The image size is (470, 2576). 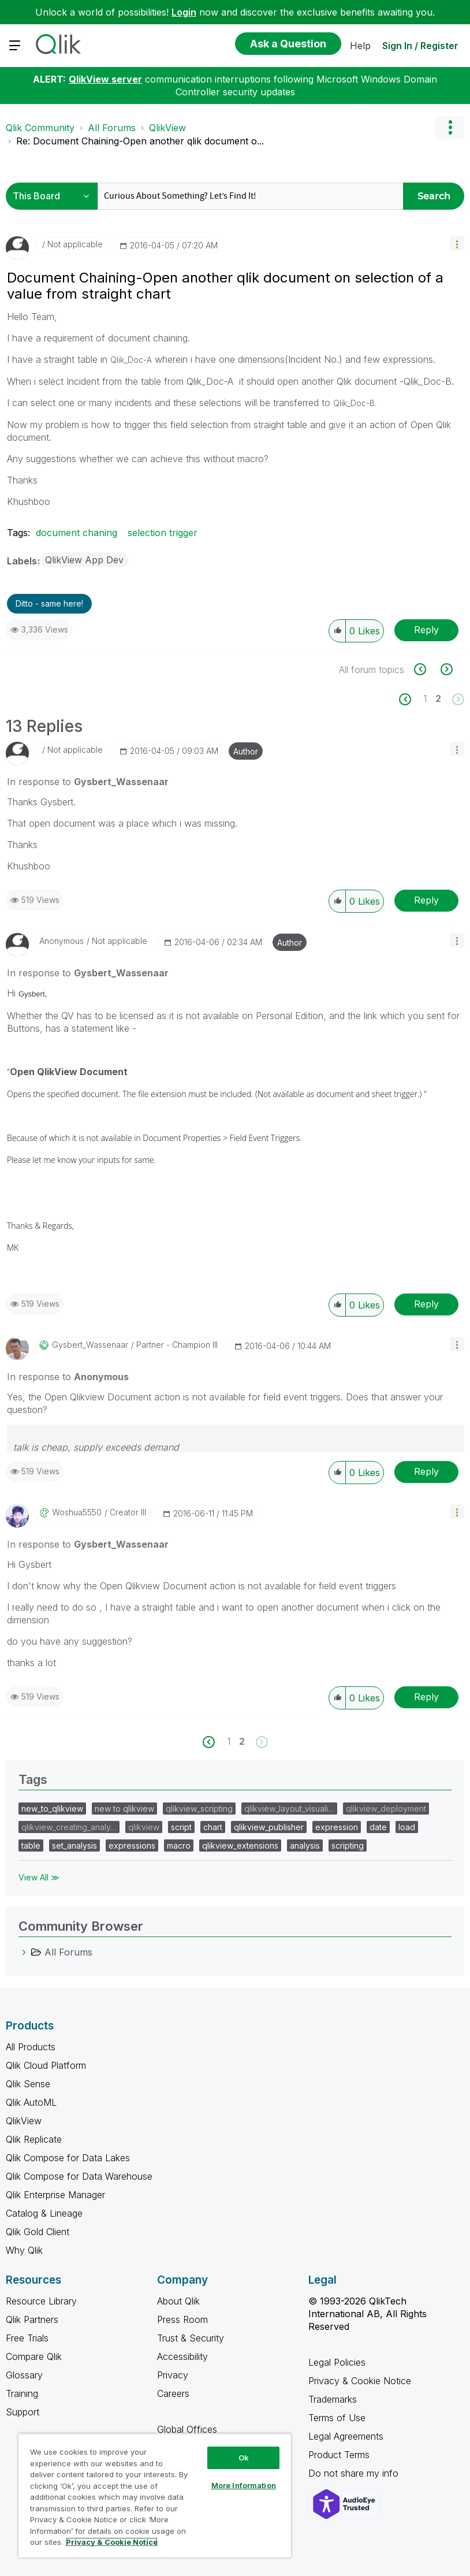 What do you see at coordinates (46, 2065) in the screenshot?
I see `Qlik Cloud Platform` at bounding box center [46, 2065].